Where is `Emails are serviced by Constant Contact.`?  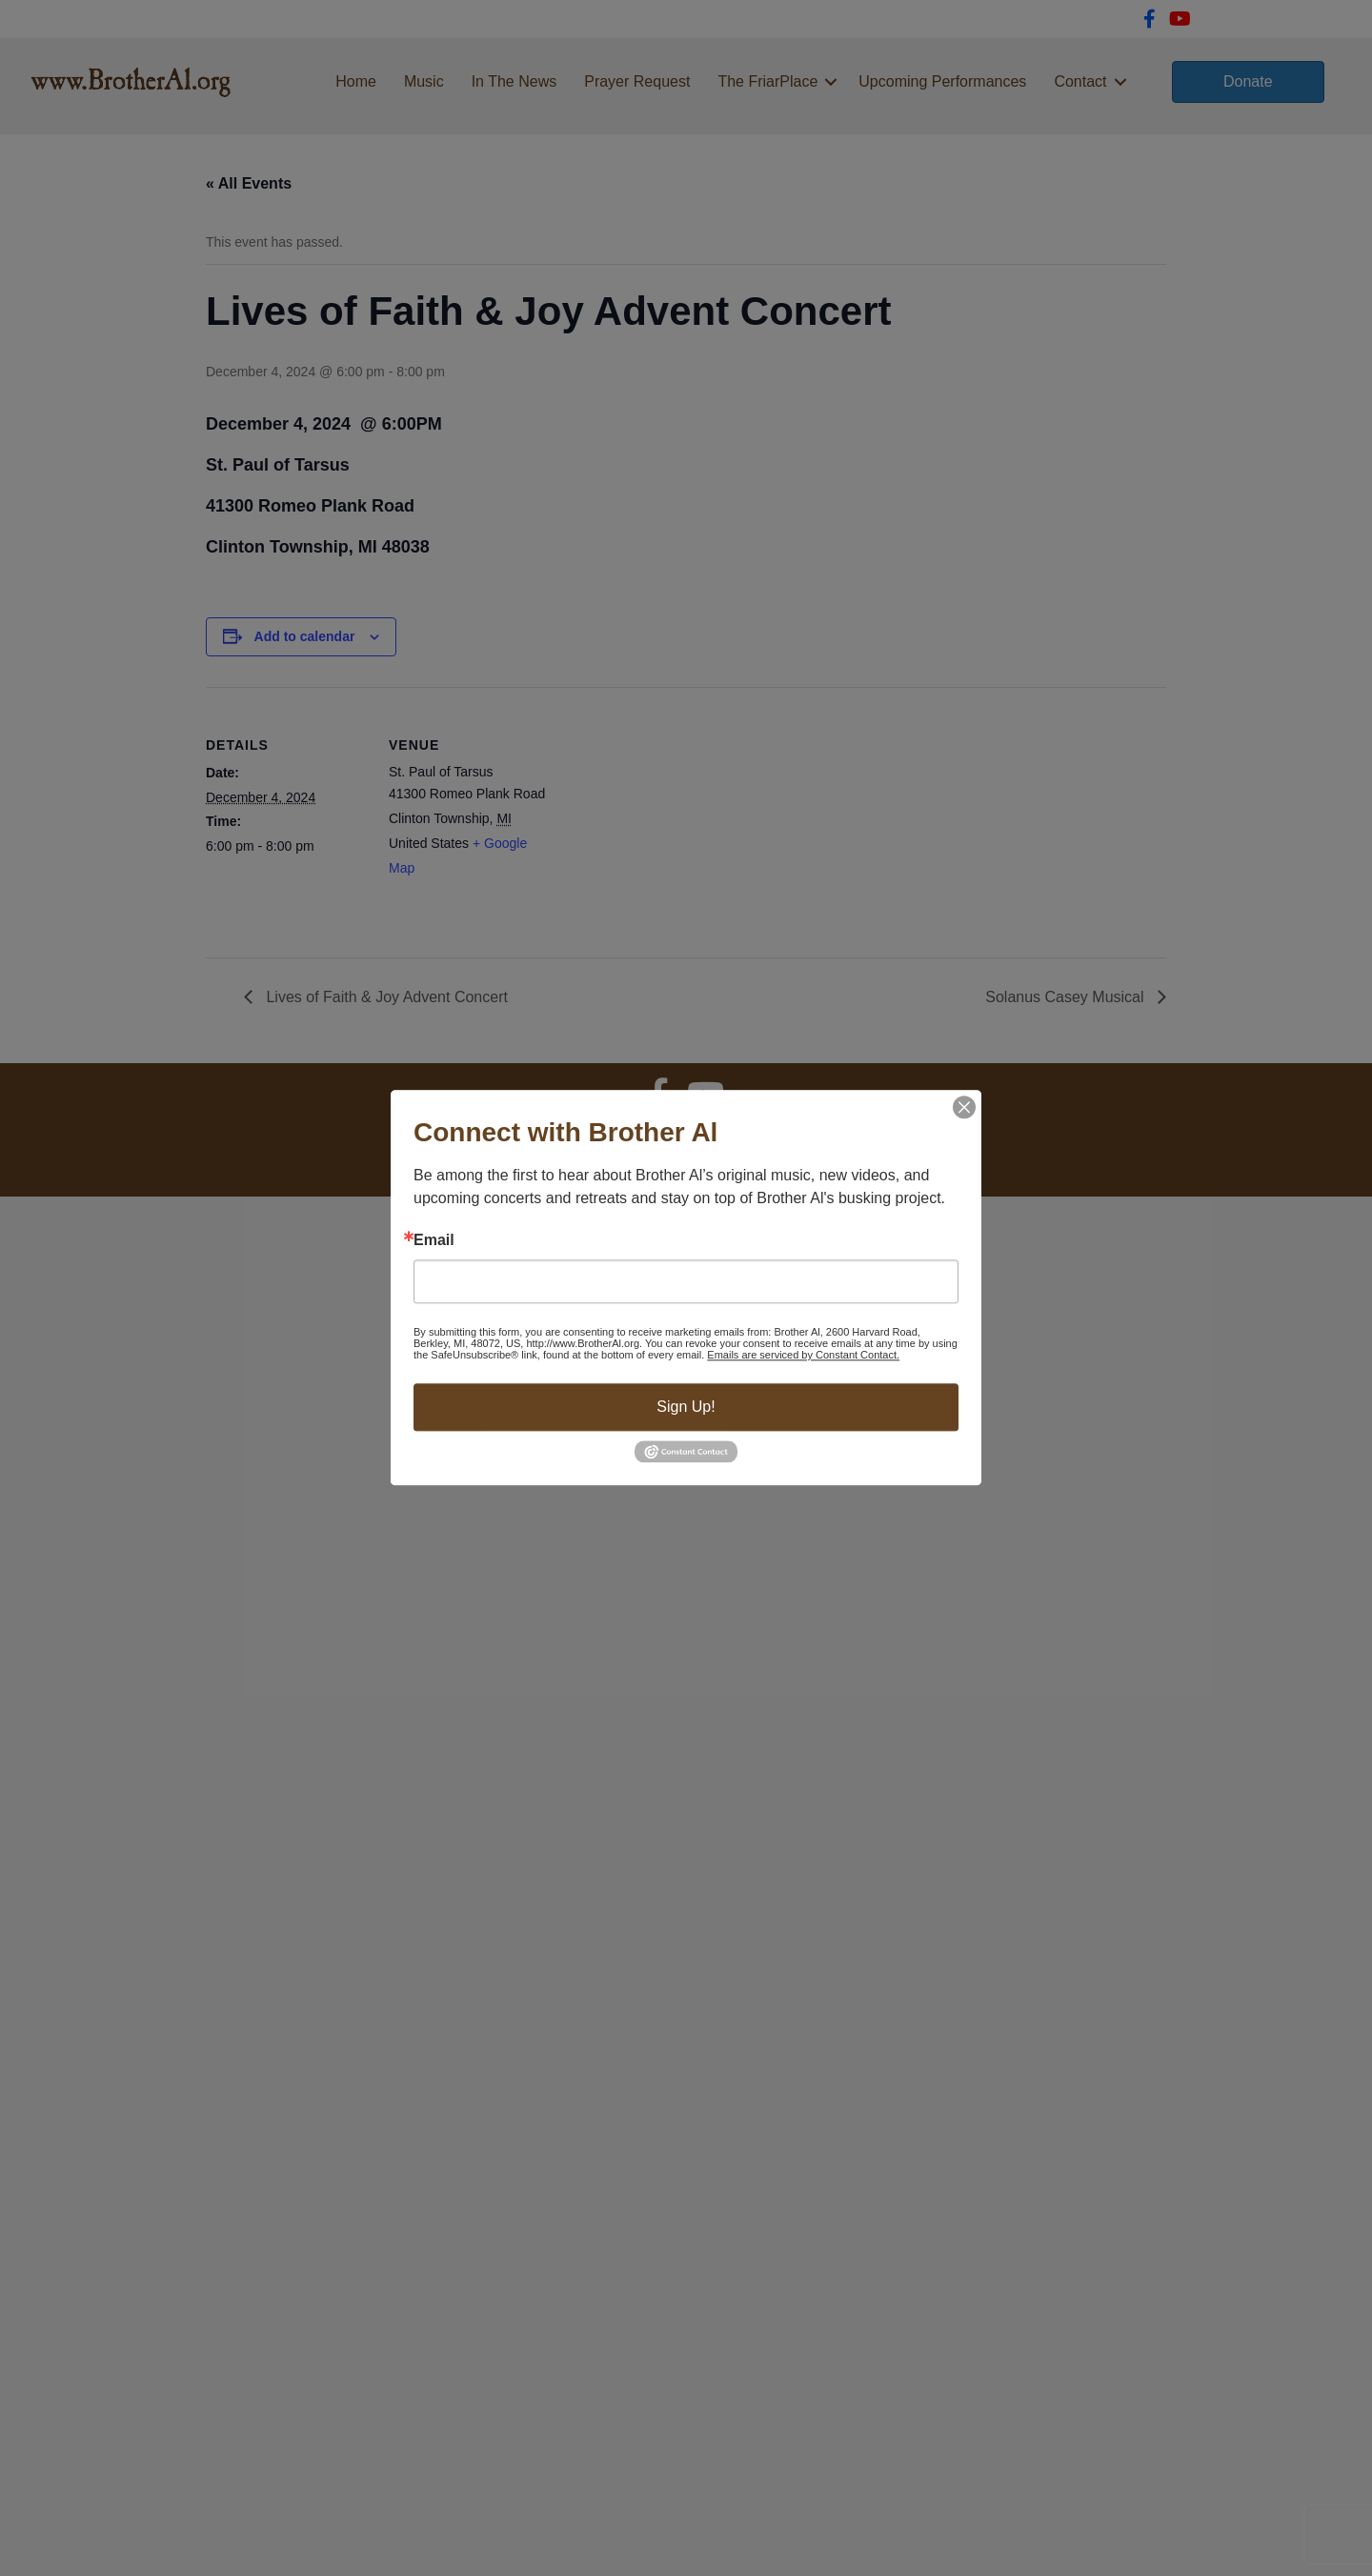 Emails are serviced by Constant Contact. is located at coordinates (803, 1354).